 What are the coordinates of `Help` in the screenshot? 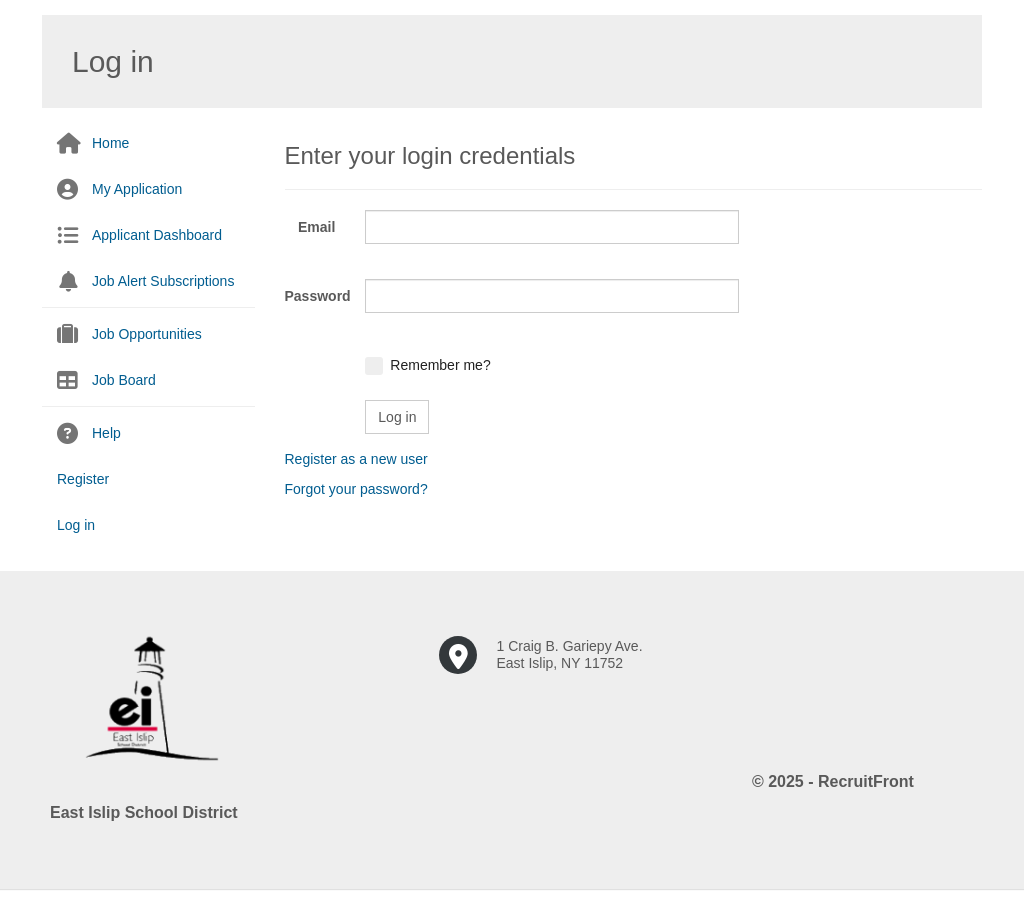 It's located at (106, 433).